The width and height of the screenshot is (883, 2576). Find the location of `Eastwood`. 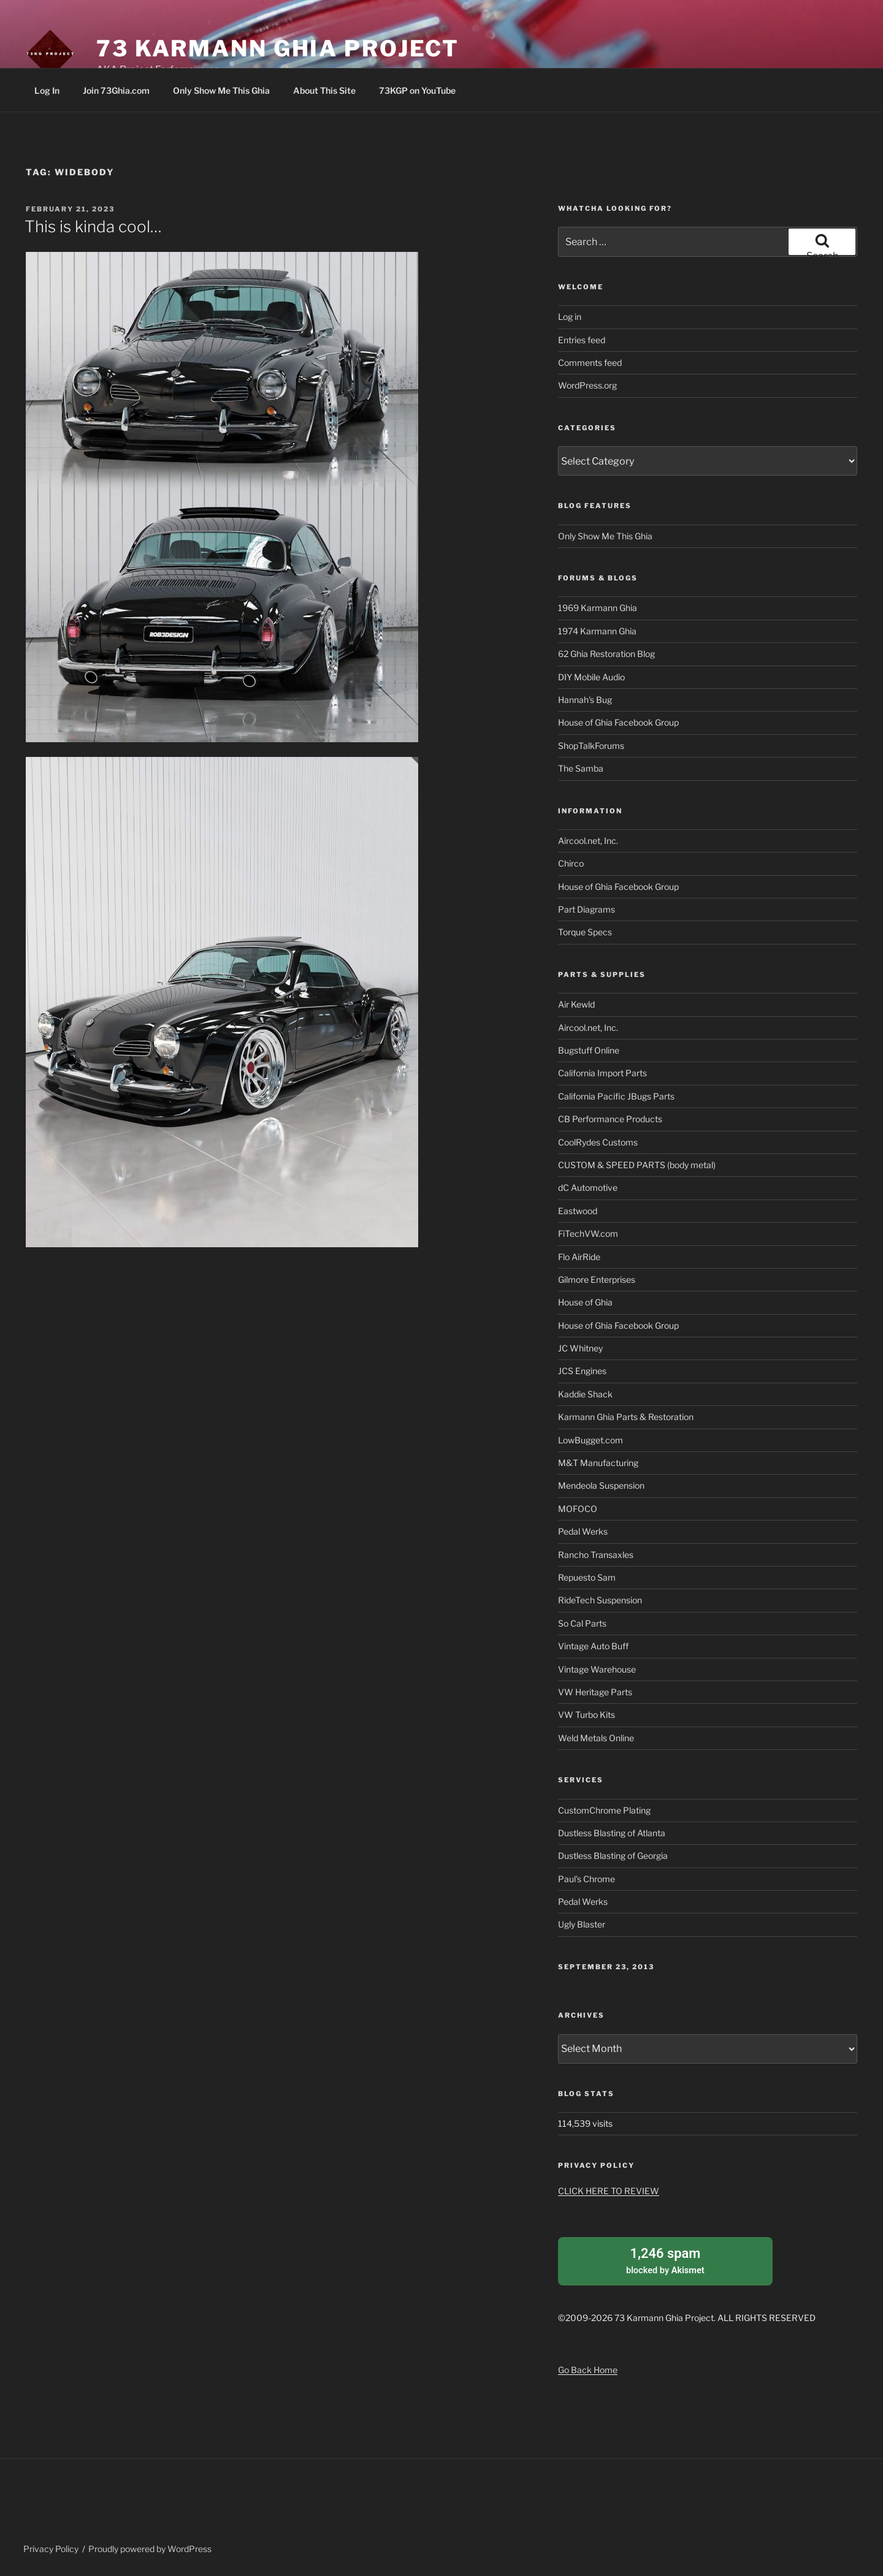

Eastwood is located at coordinates (577, 1211).